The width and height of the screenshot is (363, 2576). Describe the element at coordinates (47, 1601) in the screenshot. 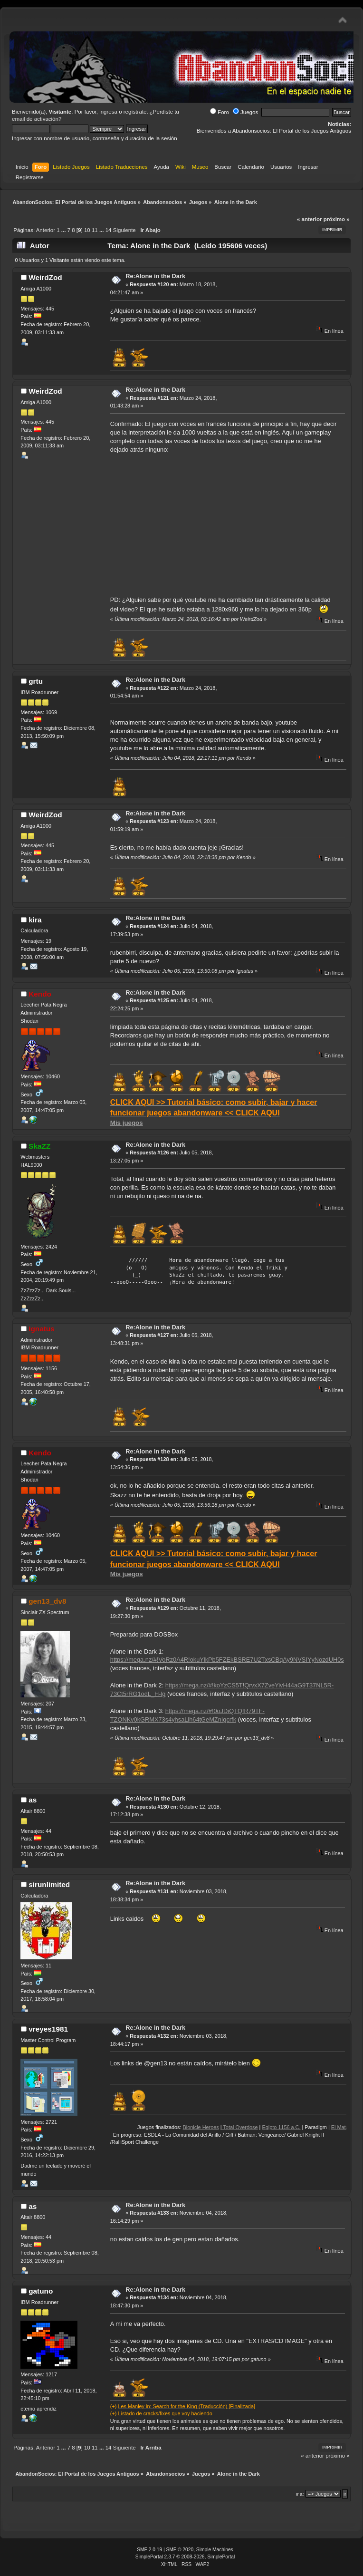

I see `gen13_dv8` at that location.